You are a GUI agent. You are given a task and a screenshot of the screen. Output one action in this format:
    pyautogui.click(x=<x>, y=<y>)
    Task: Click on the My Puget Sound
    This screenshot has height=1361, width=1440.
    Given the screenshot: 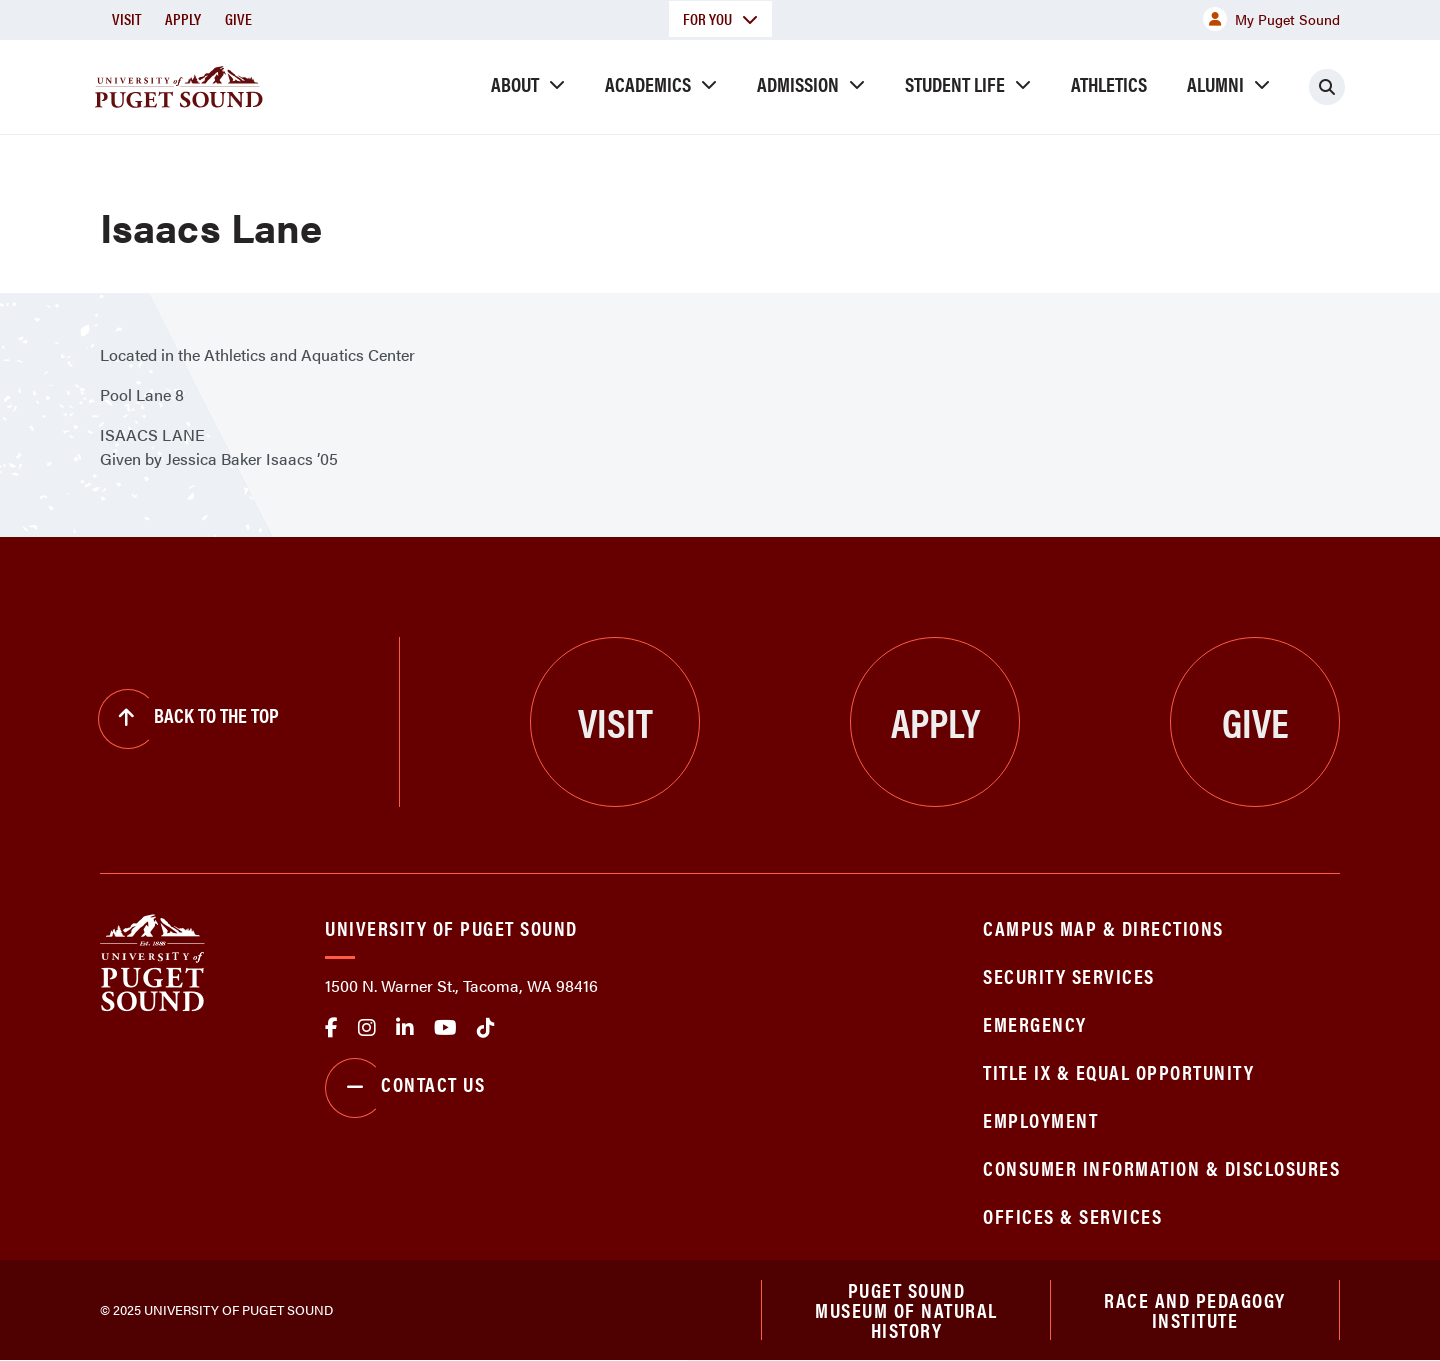 What is the action you would take?
    pyautogui.click(x=1271, y=19)
    